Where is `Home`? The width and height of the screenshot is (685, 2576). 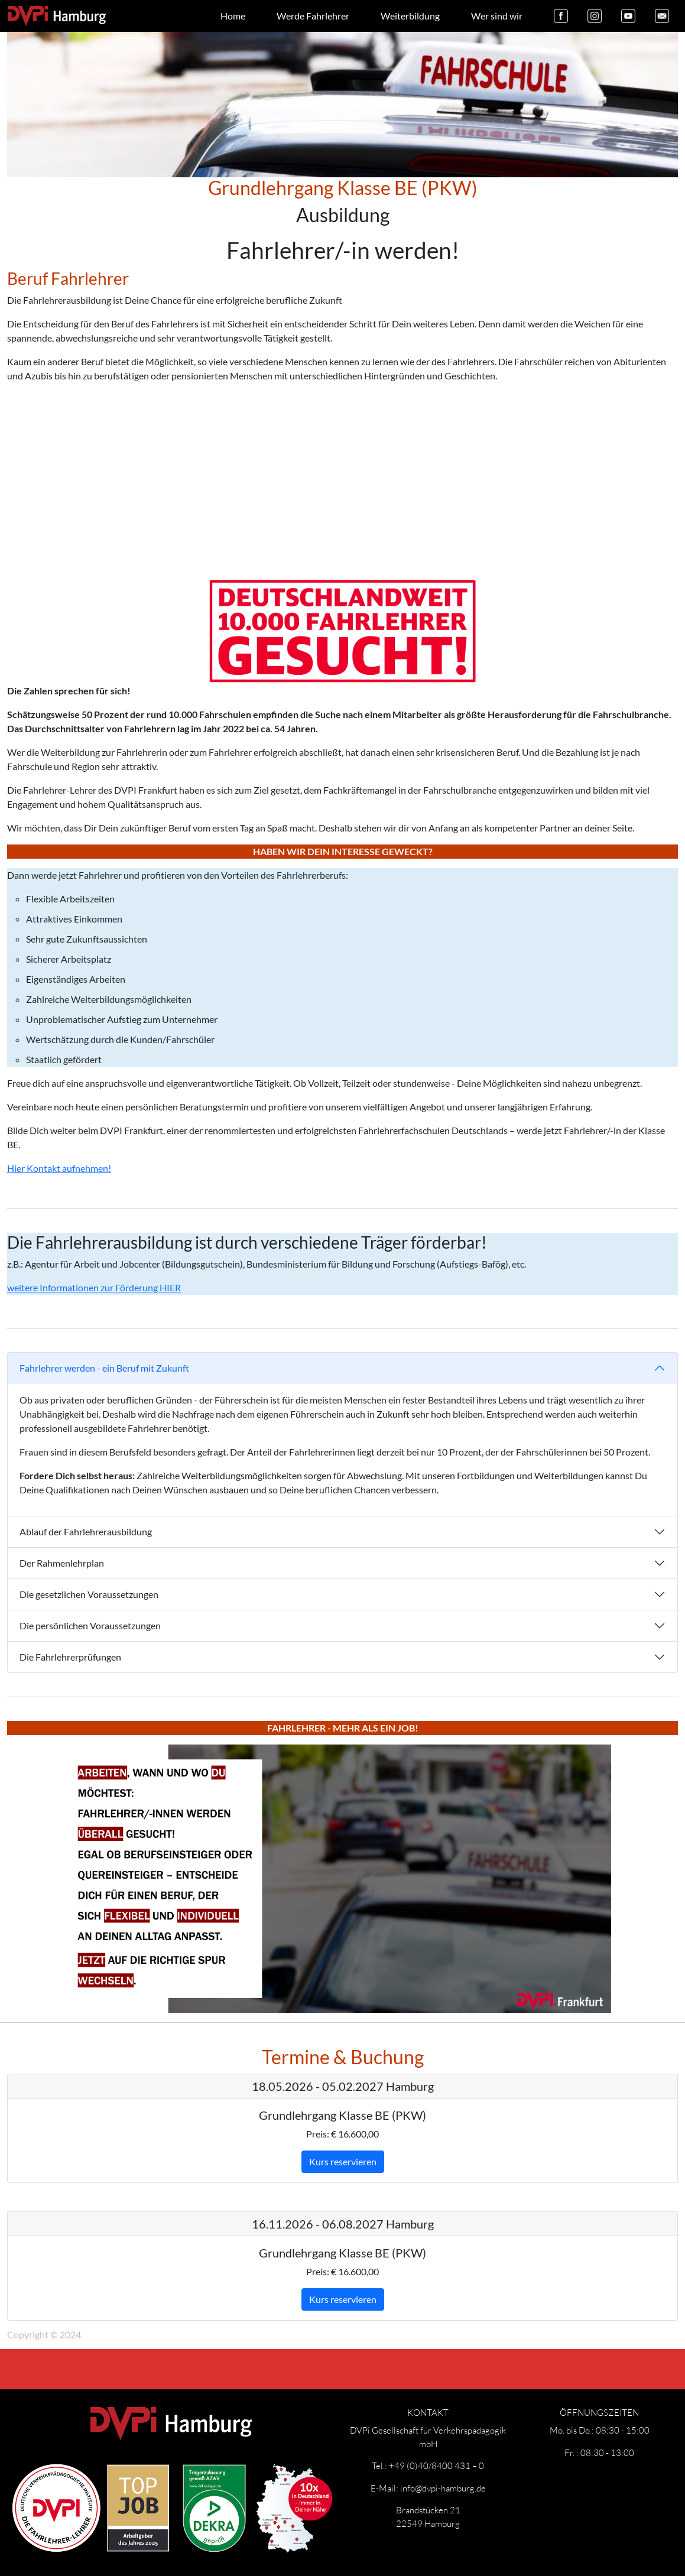 Home is located at coordinates (232, 15).